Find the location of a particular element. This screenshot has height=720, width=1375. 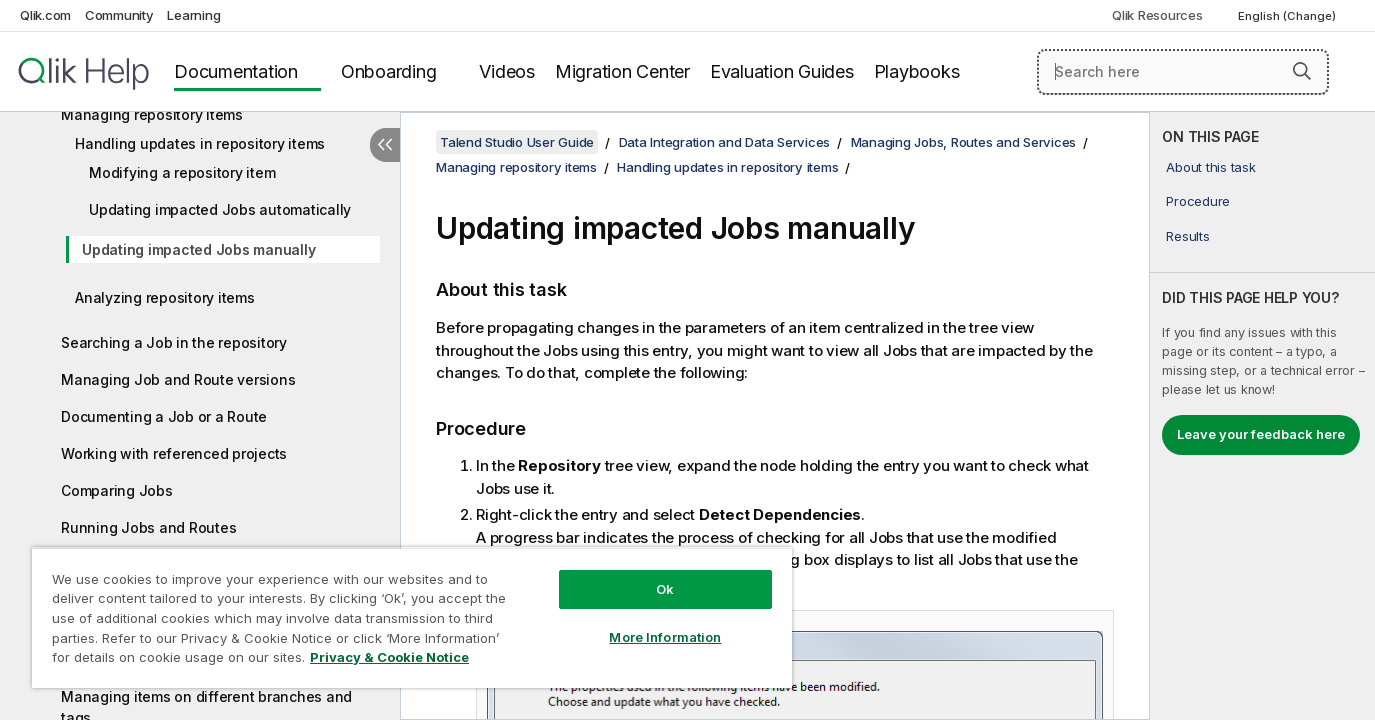

Qlik.com is located at coordinates (45, 15).